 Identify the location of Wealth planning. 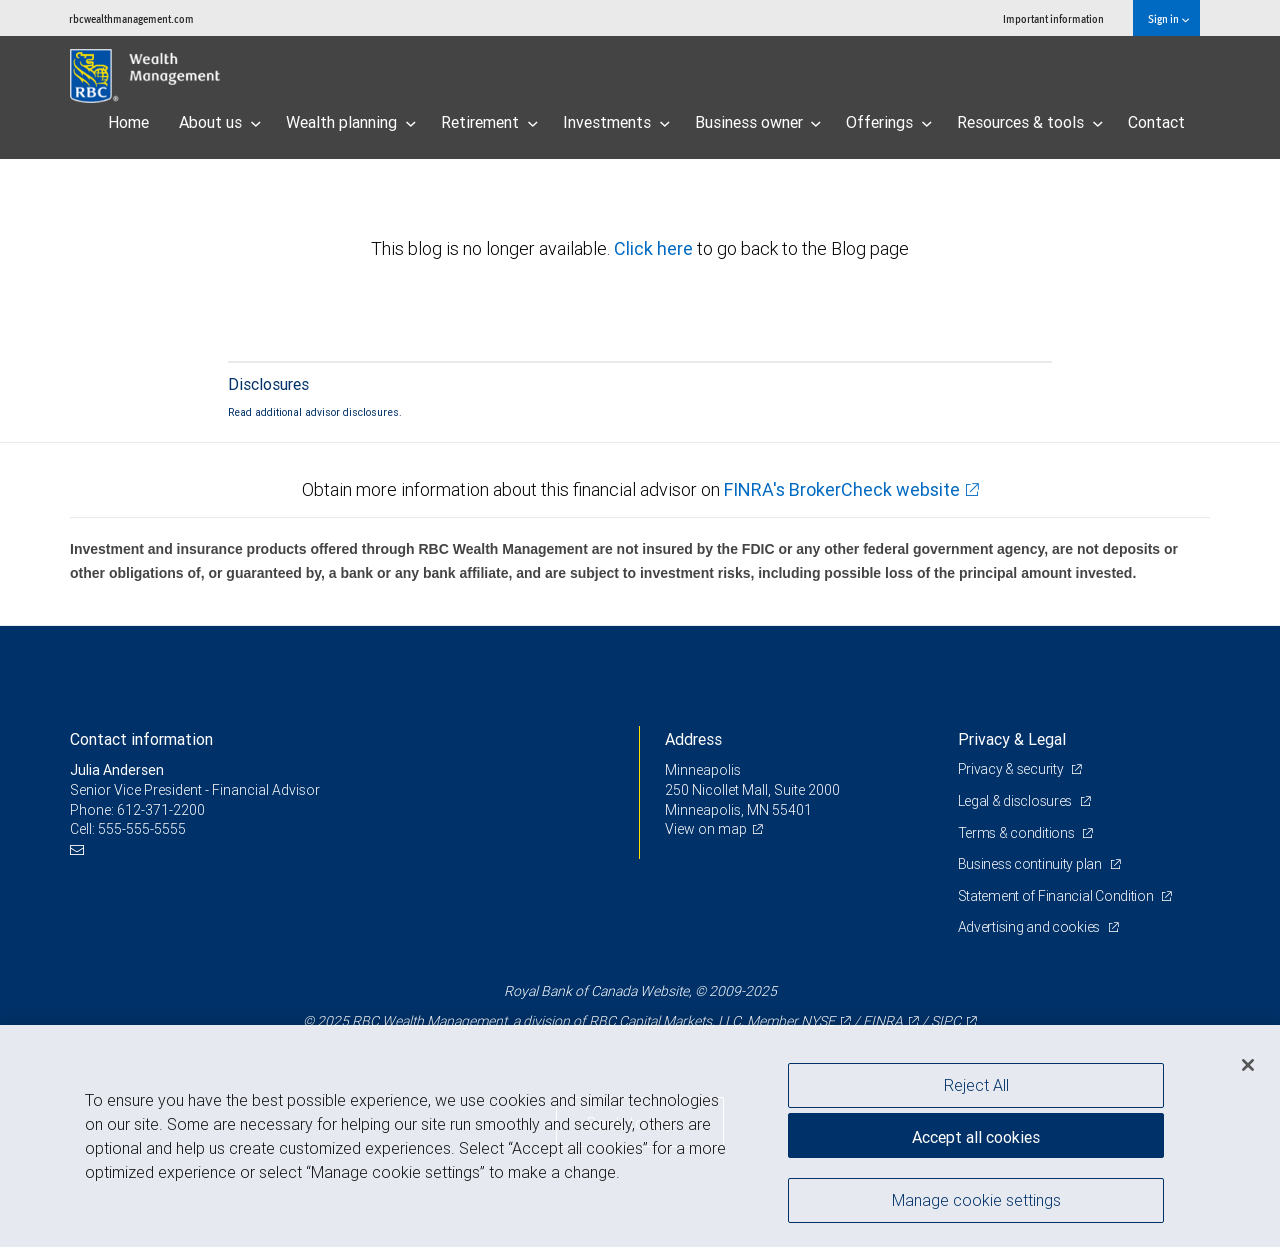
(351, 122).